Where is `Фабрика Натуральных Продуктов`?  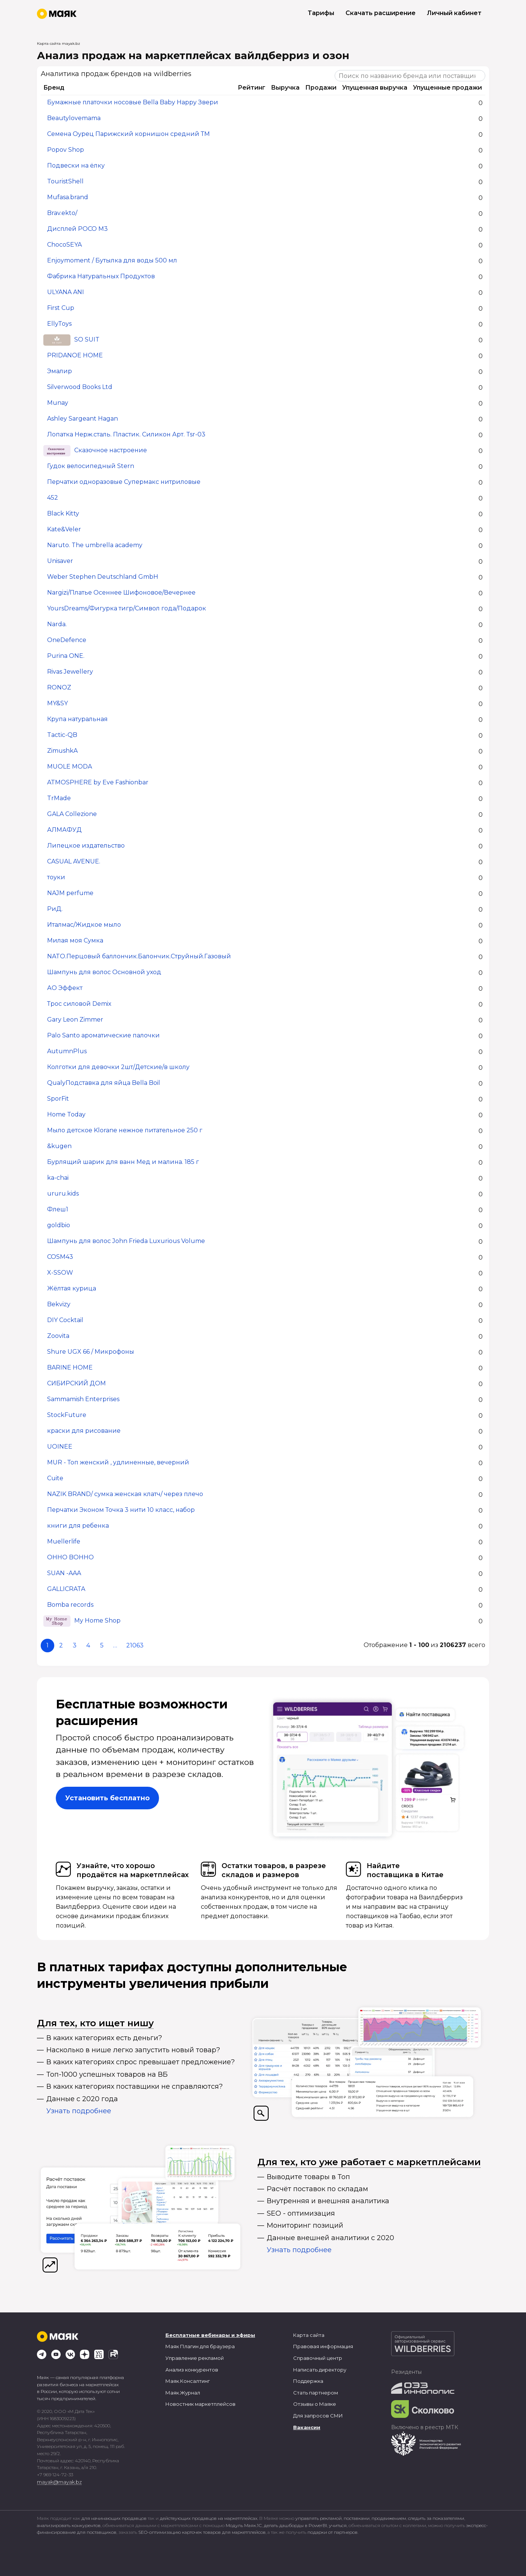 Фабрика Натуральных Продуктов is located at coordinates (101, 276).